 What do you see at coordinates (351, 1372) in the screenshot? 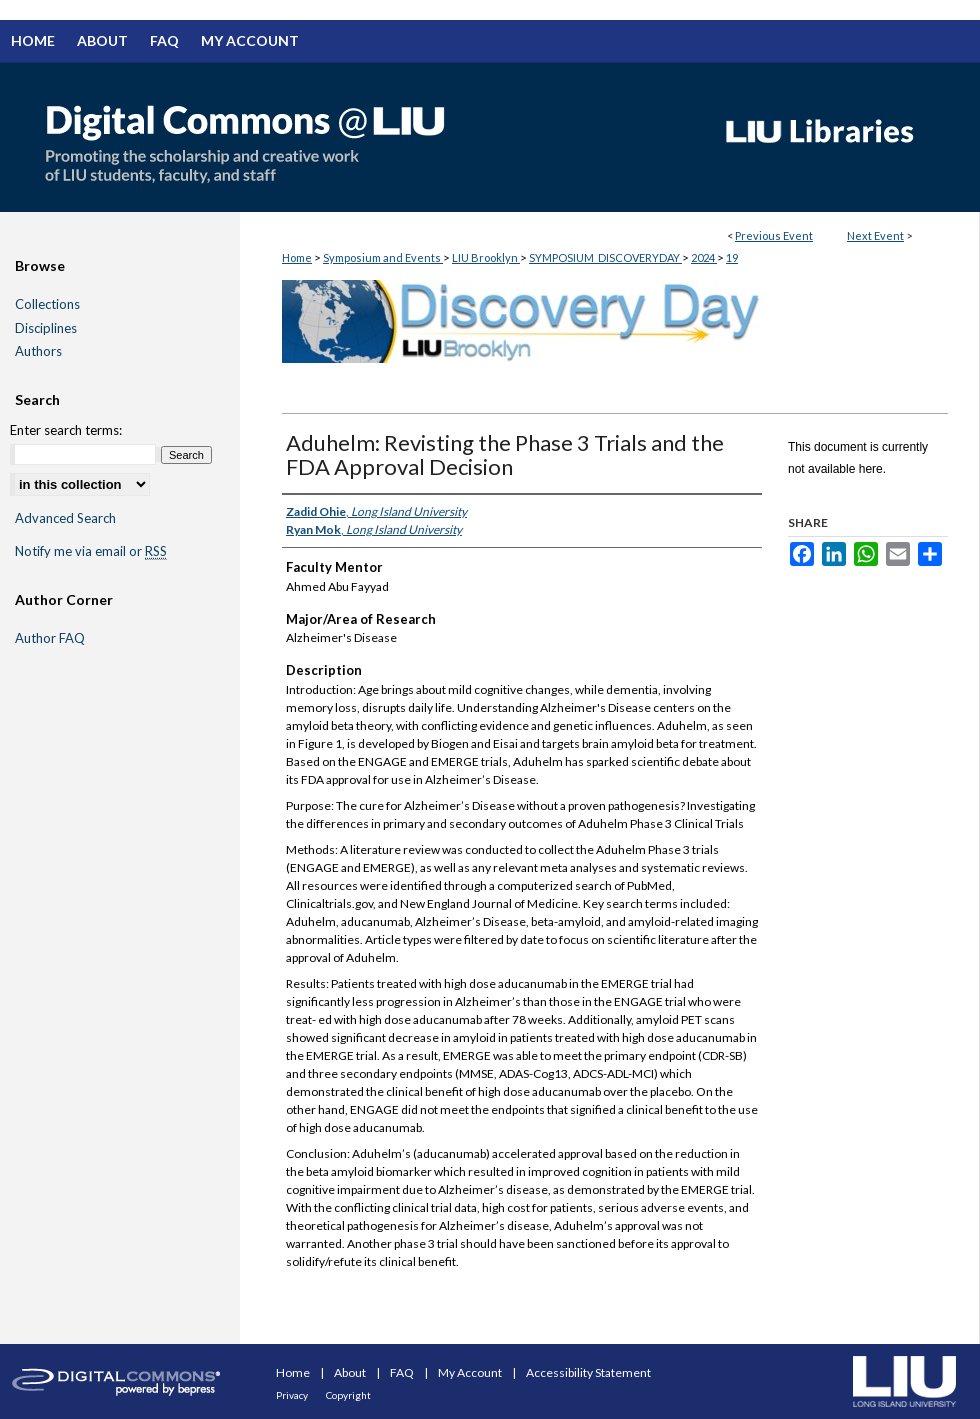
I see `About` at bounding box center [351, 1372].